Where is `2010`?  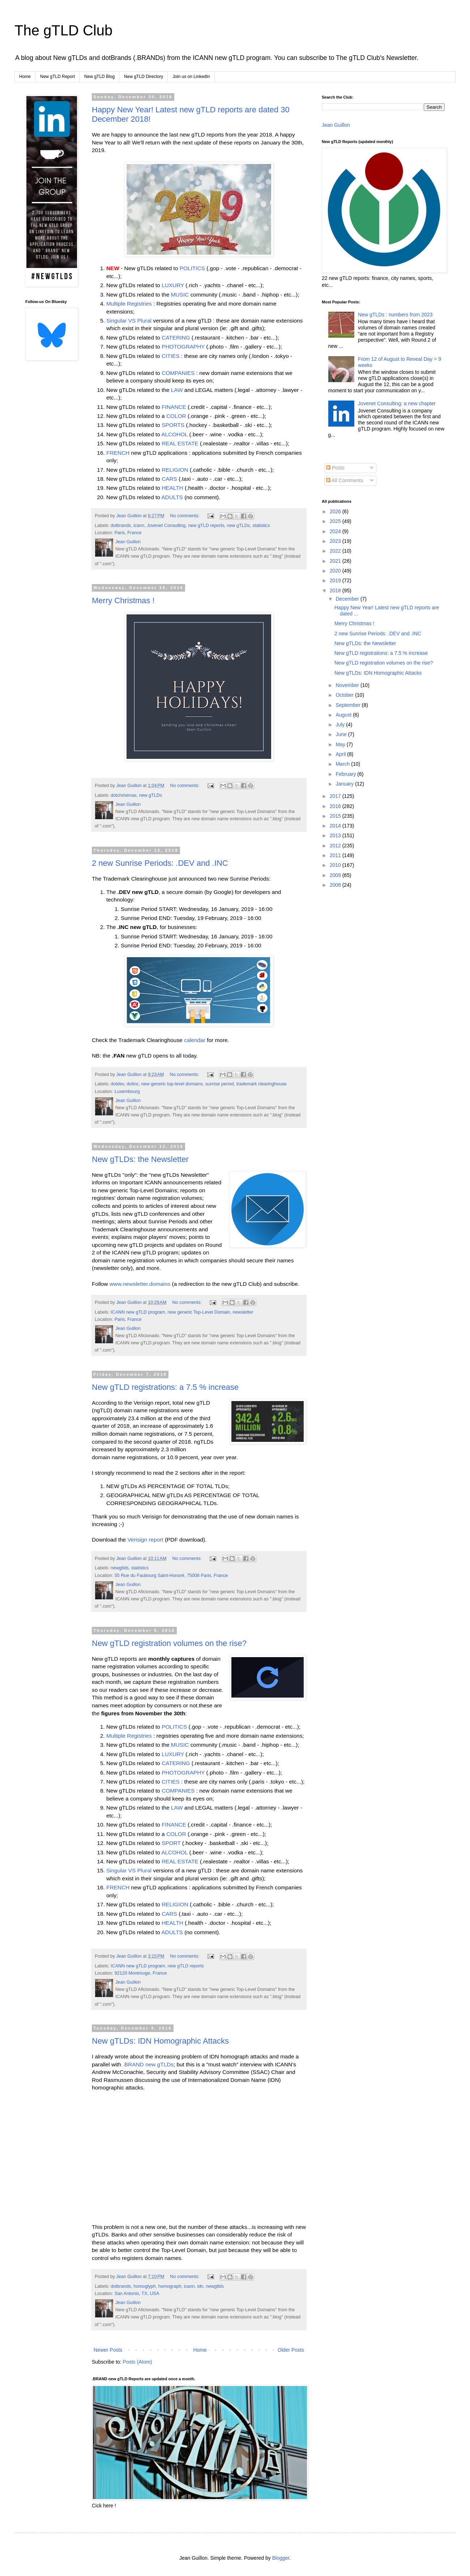
2010 is located at coordinates (336, 865).